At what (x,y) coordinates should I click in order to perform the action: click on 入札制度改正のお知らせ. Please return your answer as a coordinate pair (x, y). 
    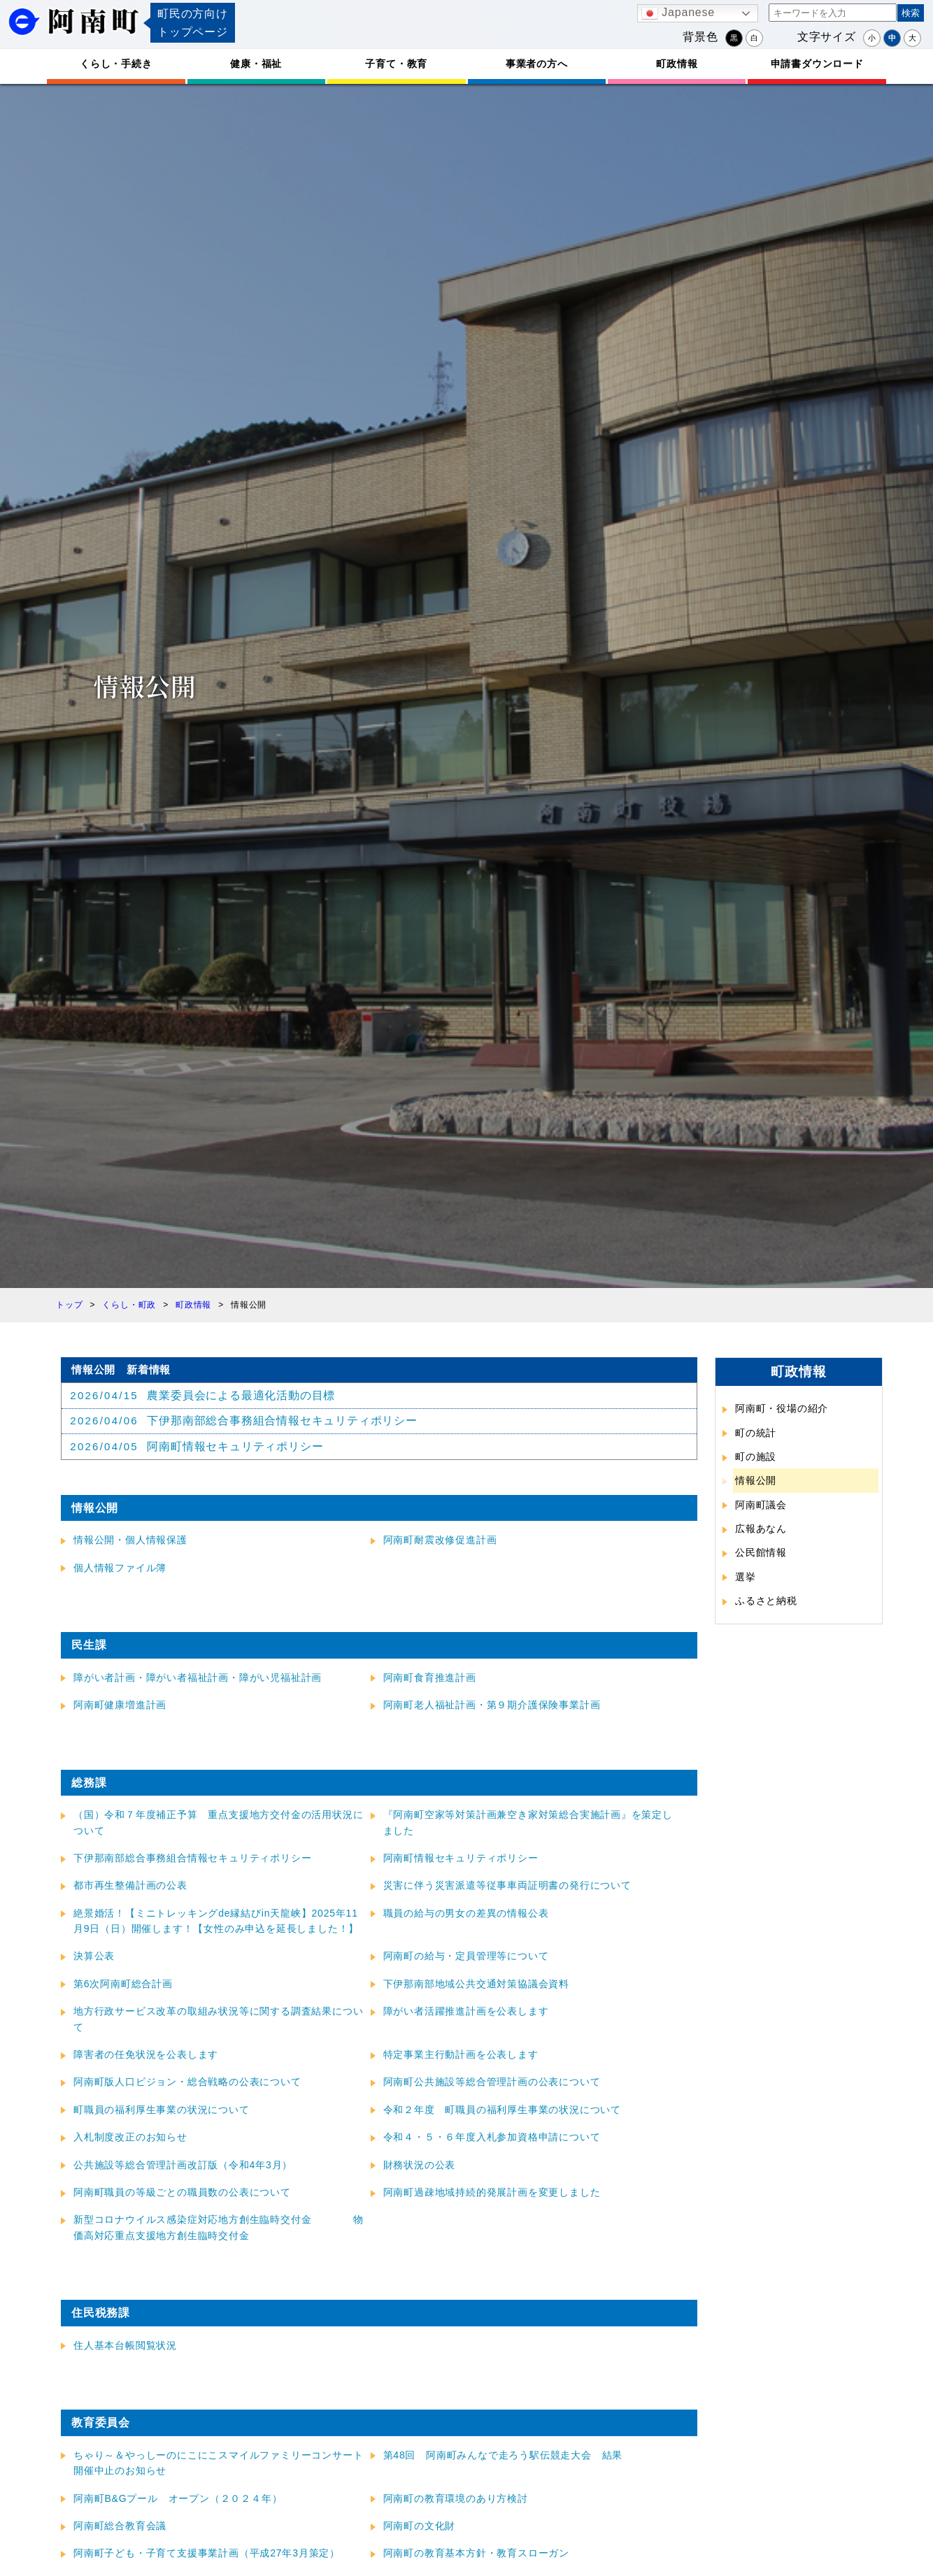
    Looking at the image, I should click on (130, 2138).